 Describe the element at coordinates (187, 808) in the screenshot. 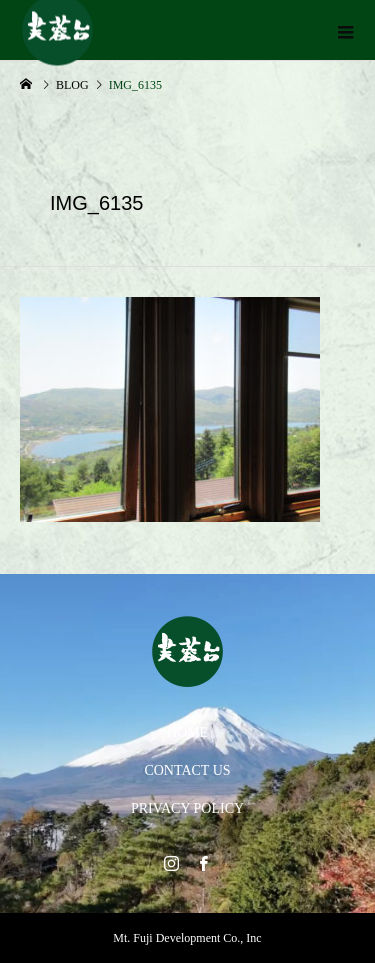

I see `PRIVACY POLICY` at that location.